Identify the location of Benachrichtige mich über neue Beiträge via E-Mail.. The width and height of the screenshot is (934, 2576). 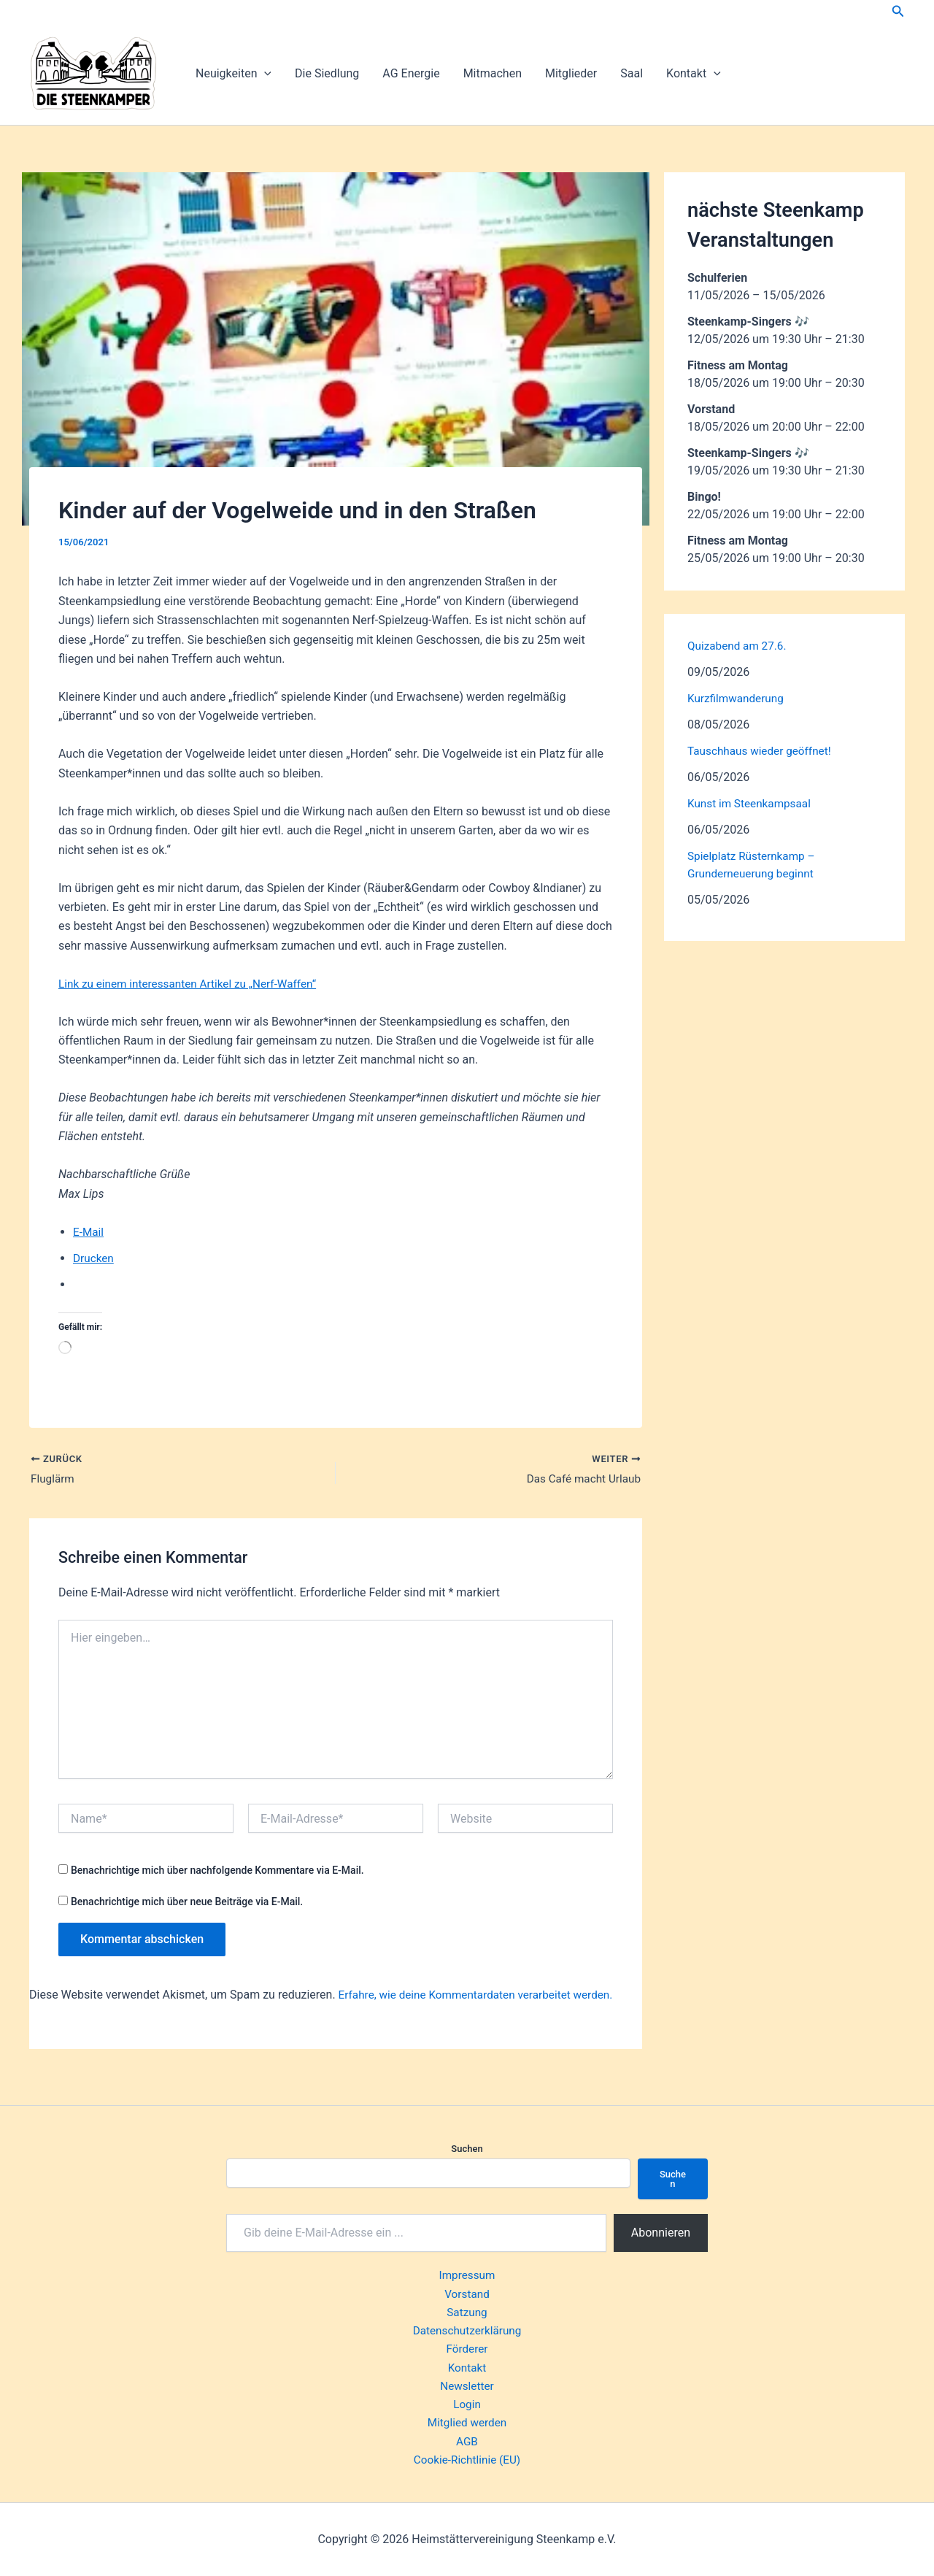
(187, 1903).